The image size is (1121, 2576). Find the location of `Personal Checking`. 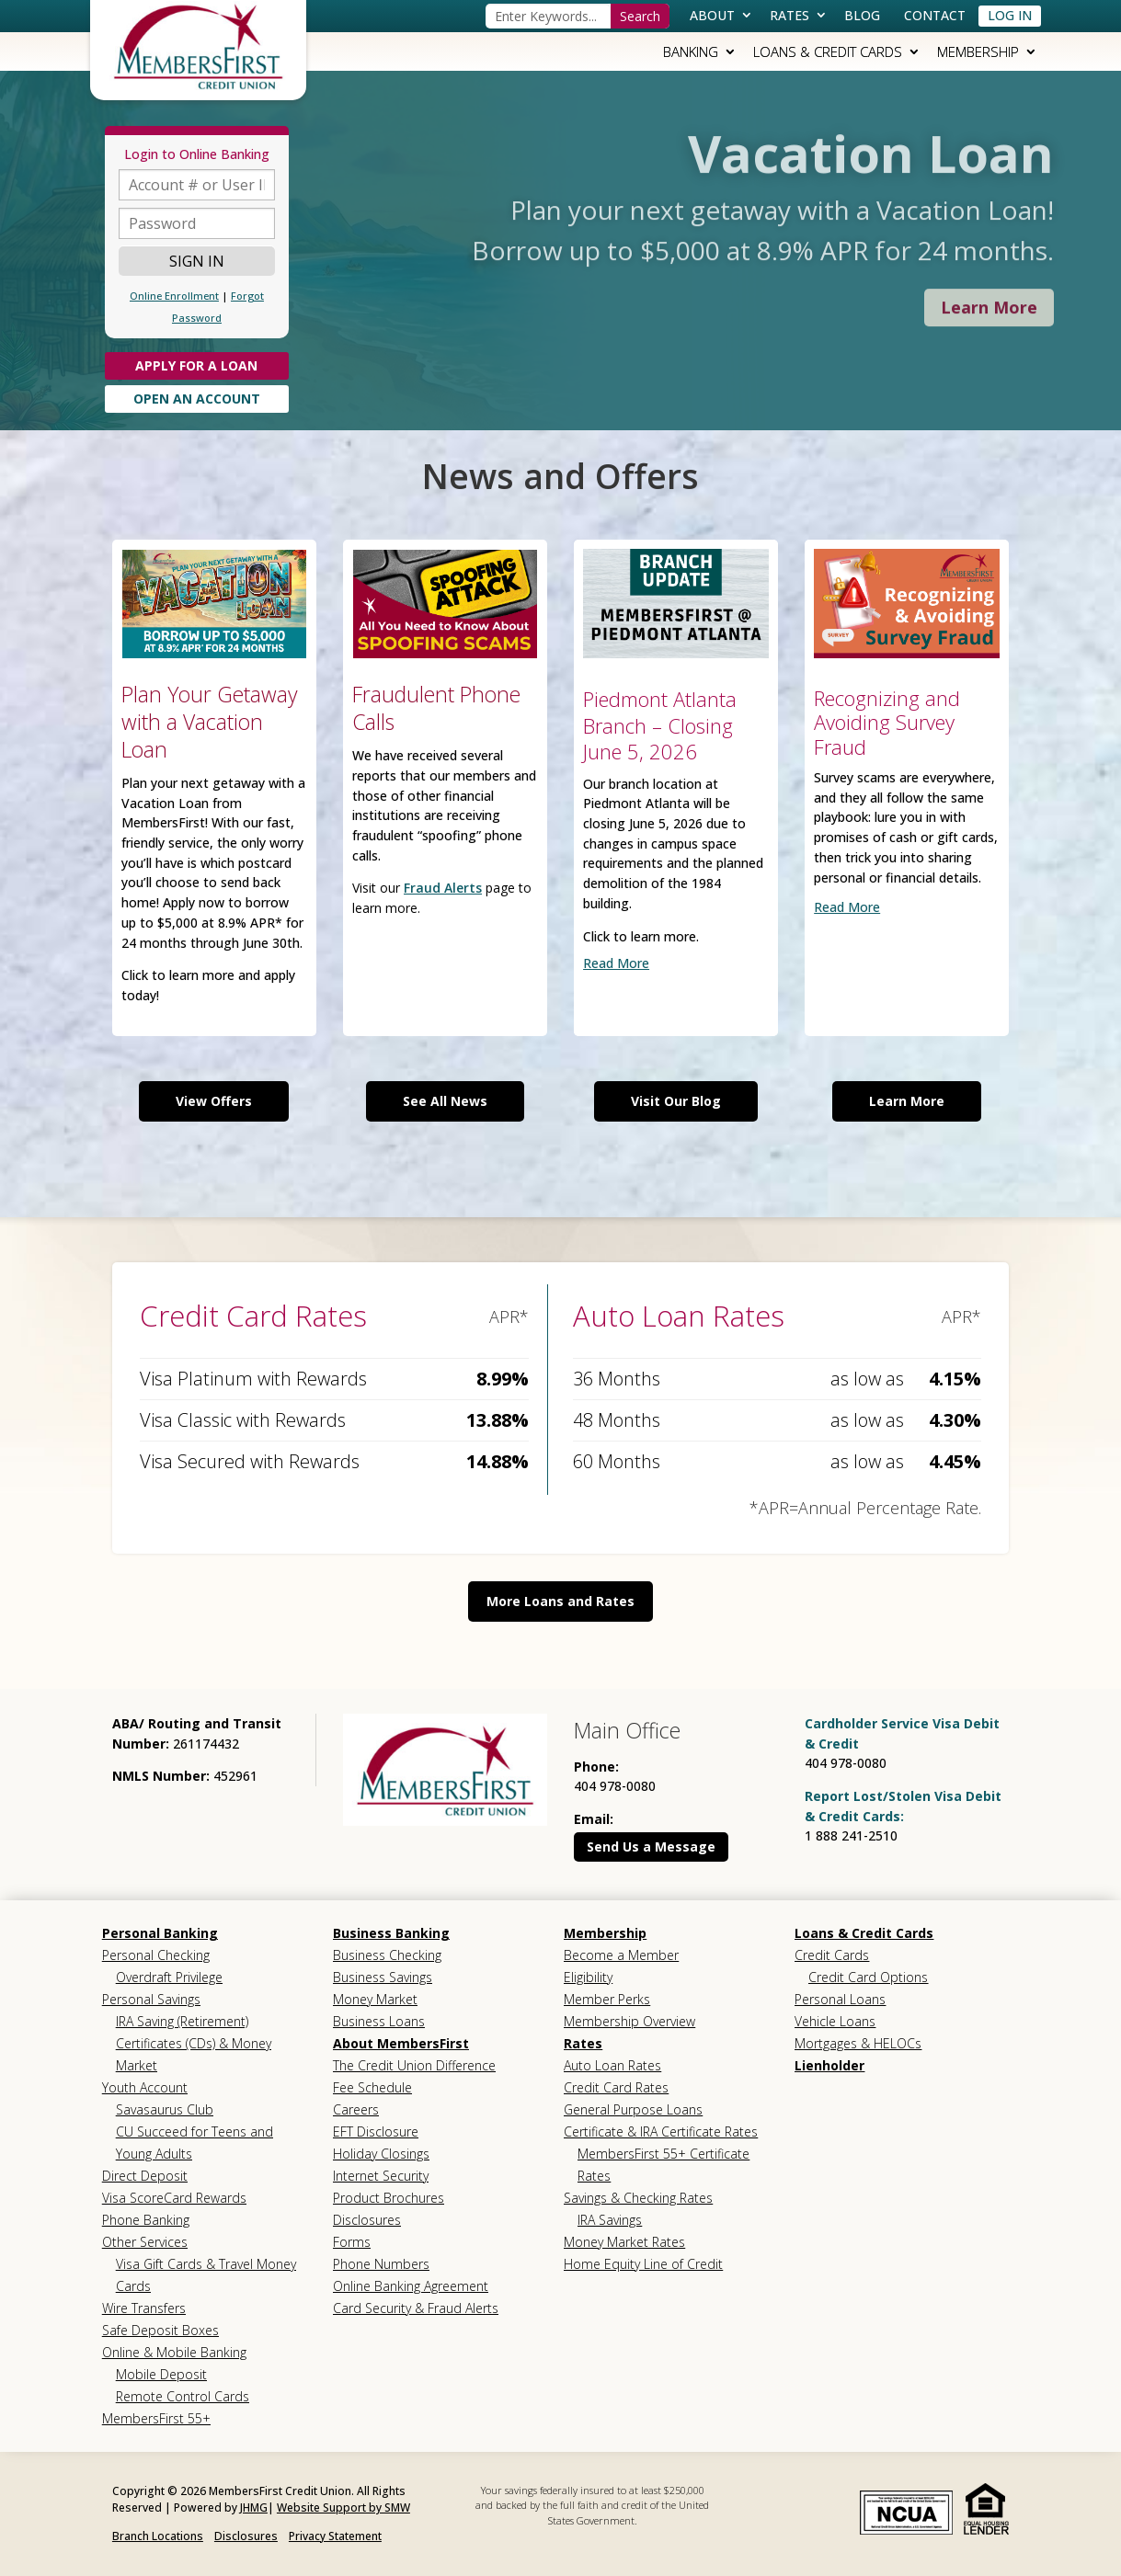

Personal Checking is located at coordinates (156, 1955).